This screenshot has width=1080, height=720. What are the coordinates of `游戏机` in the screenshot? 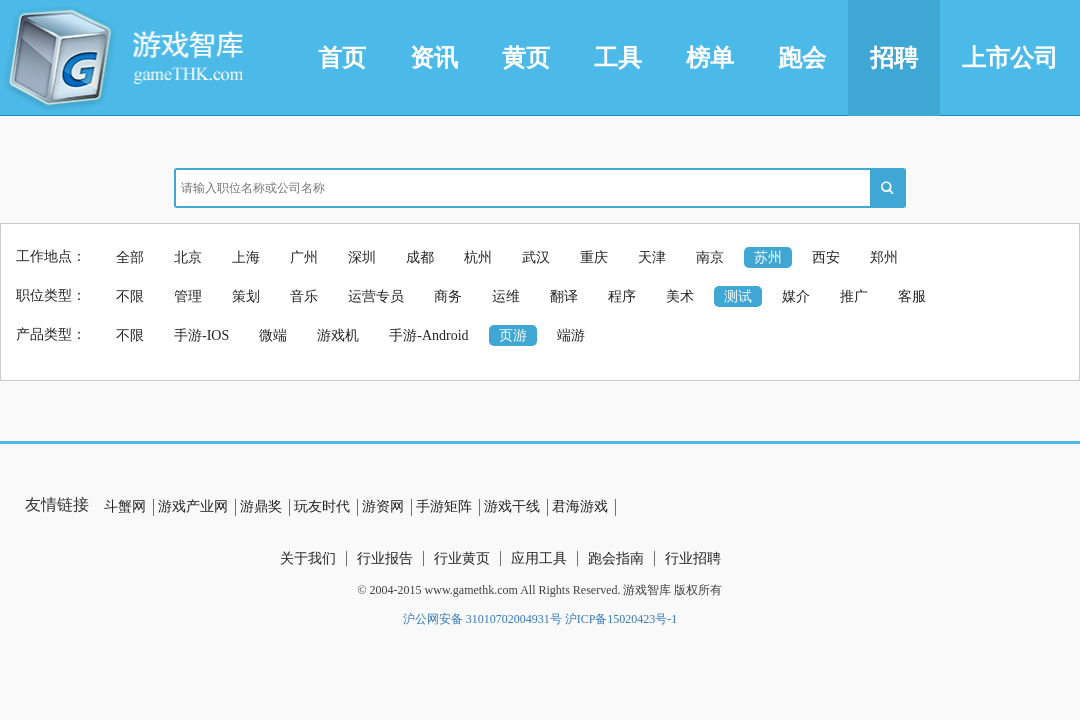 It's located at (338, 335).